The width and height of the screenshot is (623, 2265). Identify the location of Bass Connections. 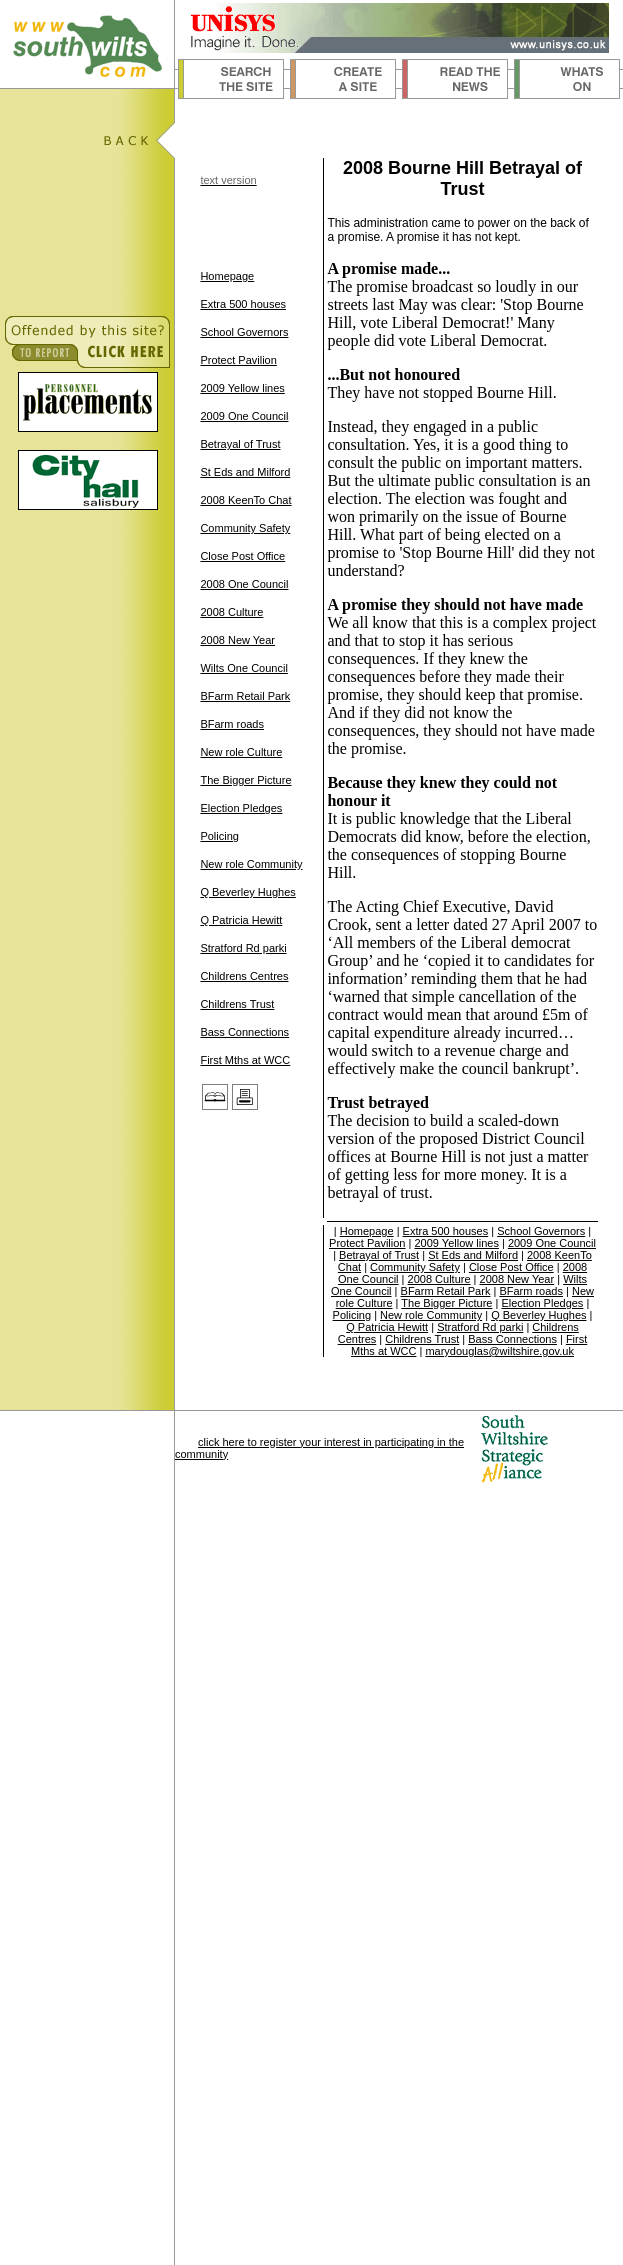
(244, 1032).